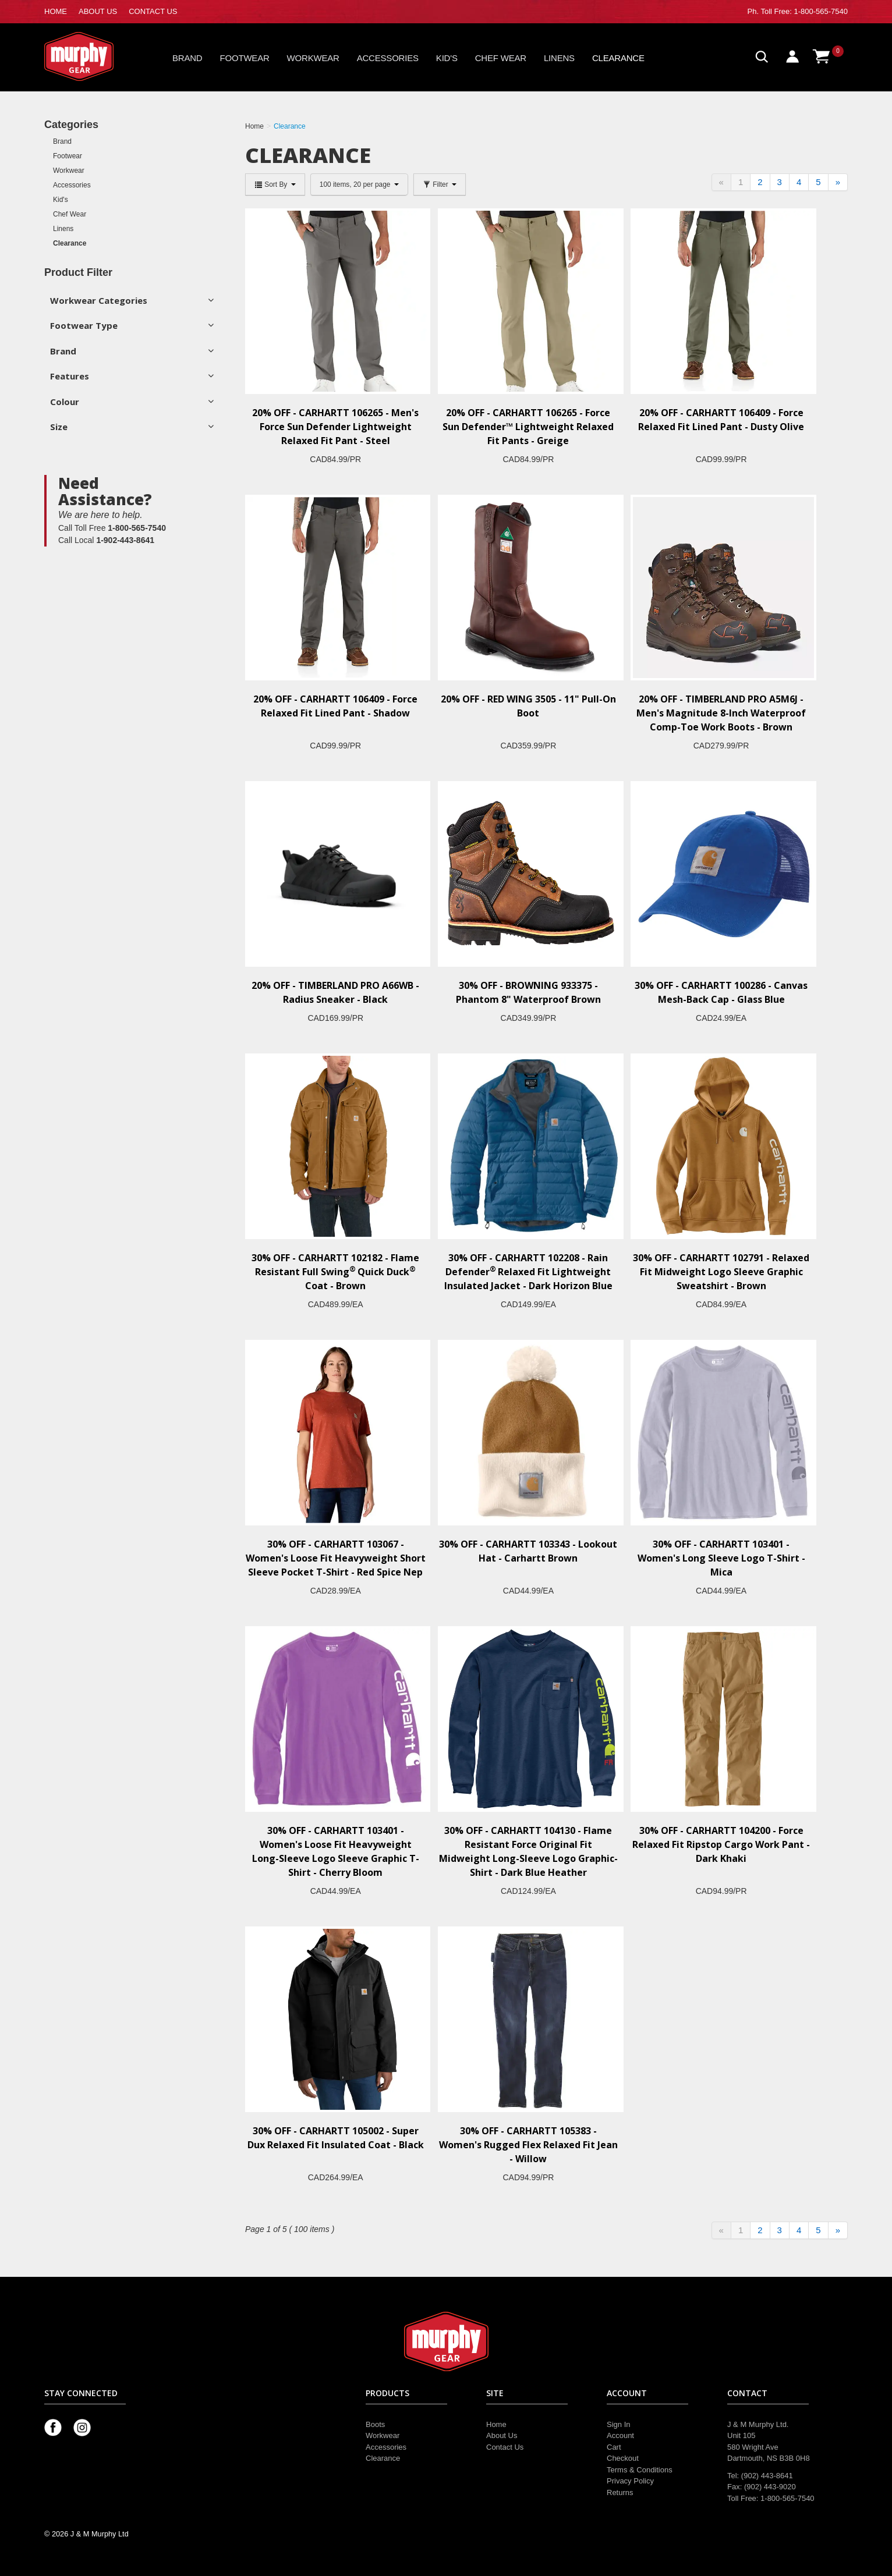 The image size is (892, 2576). Describe the element at coordinates (504, 2447) in the screenshot. I see `Contact Us` at that location.